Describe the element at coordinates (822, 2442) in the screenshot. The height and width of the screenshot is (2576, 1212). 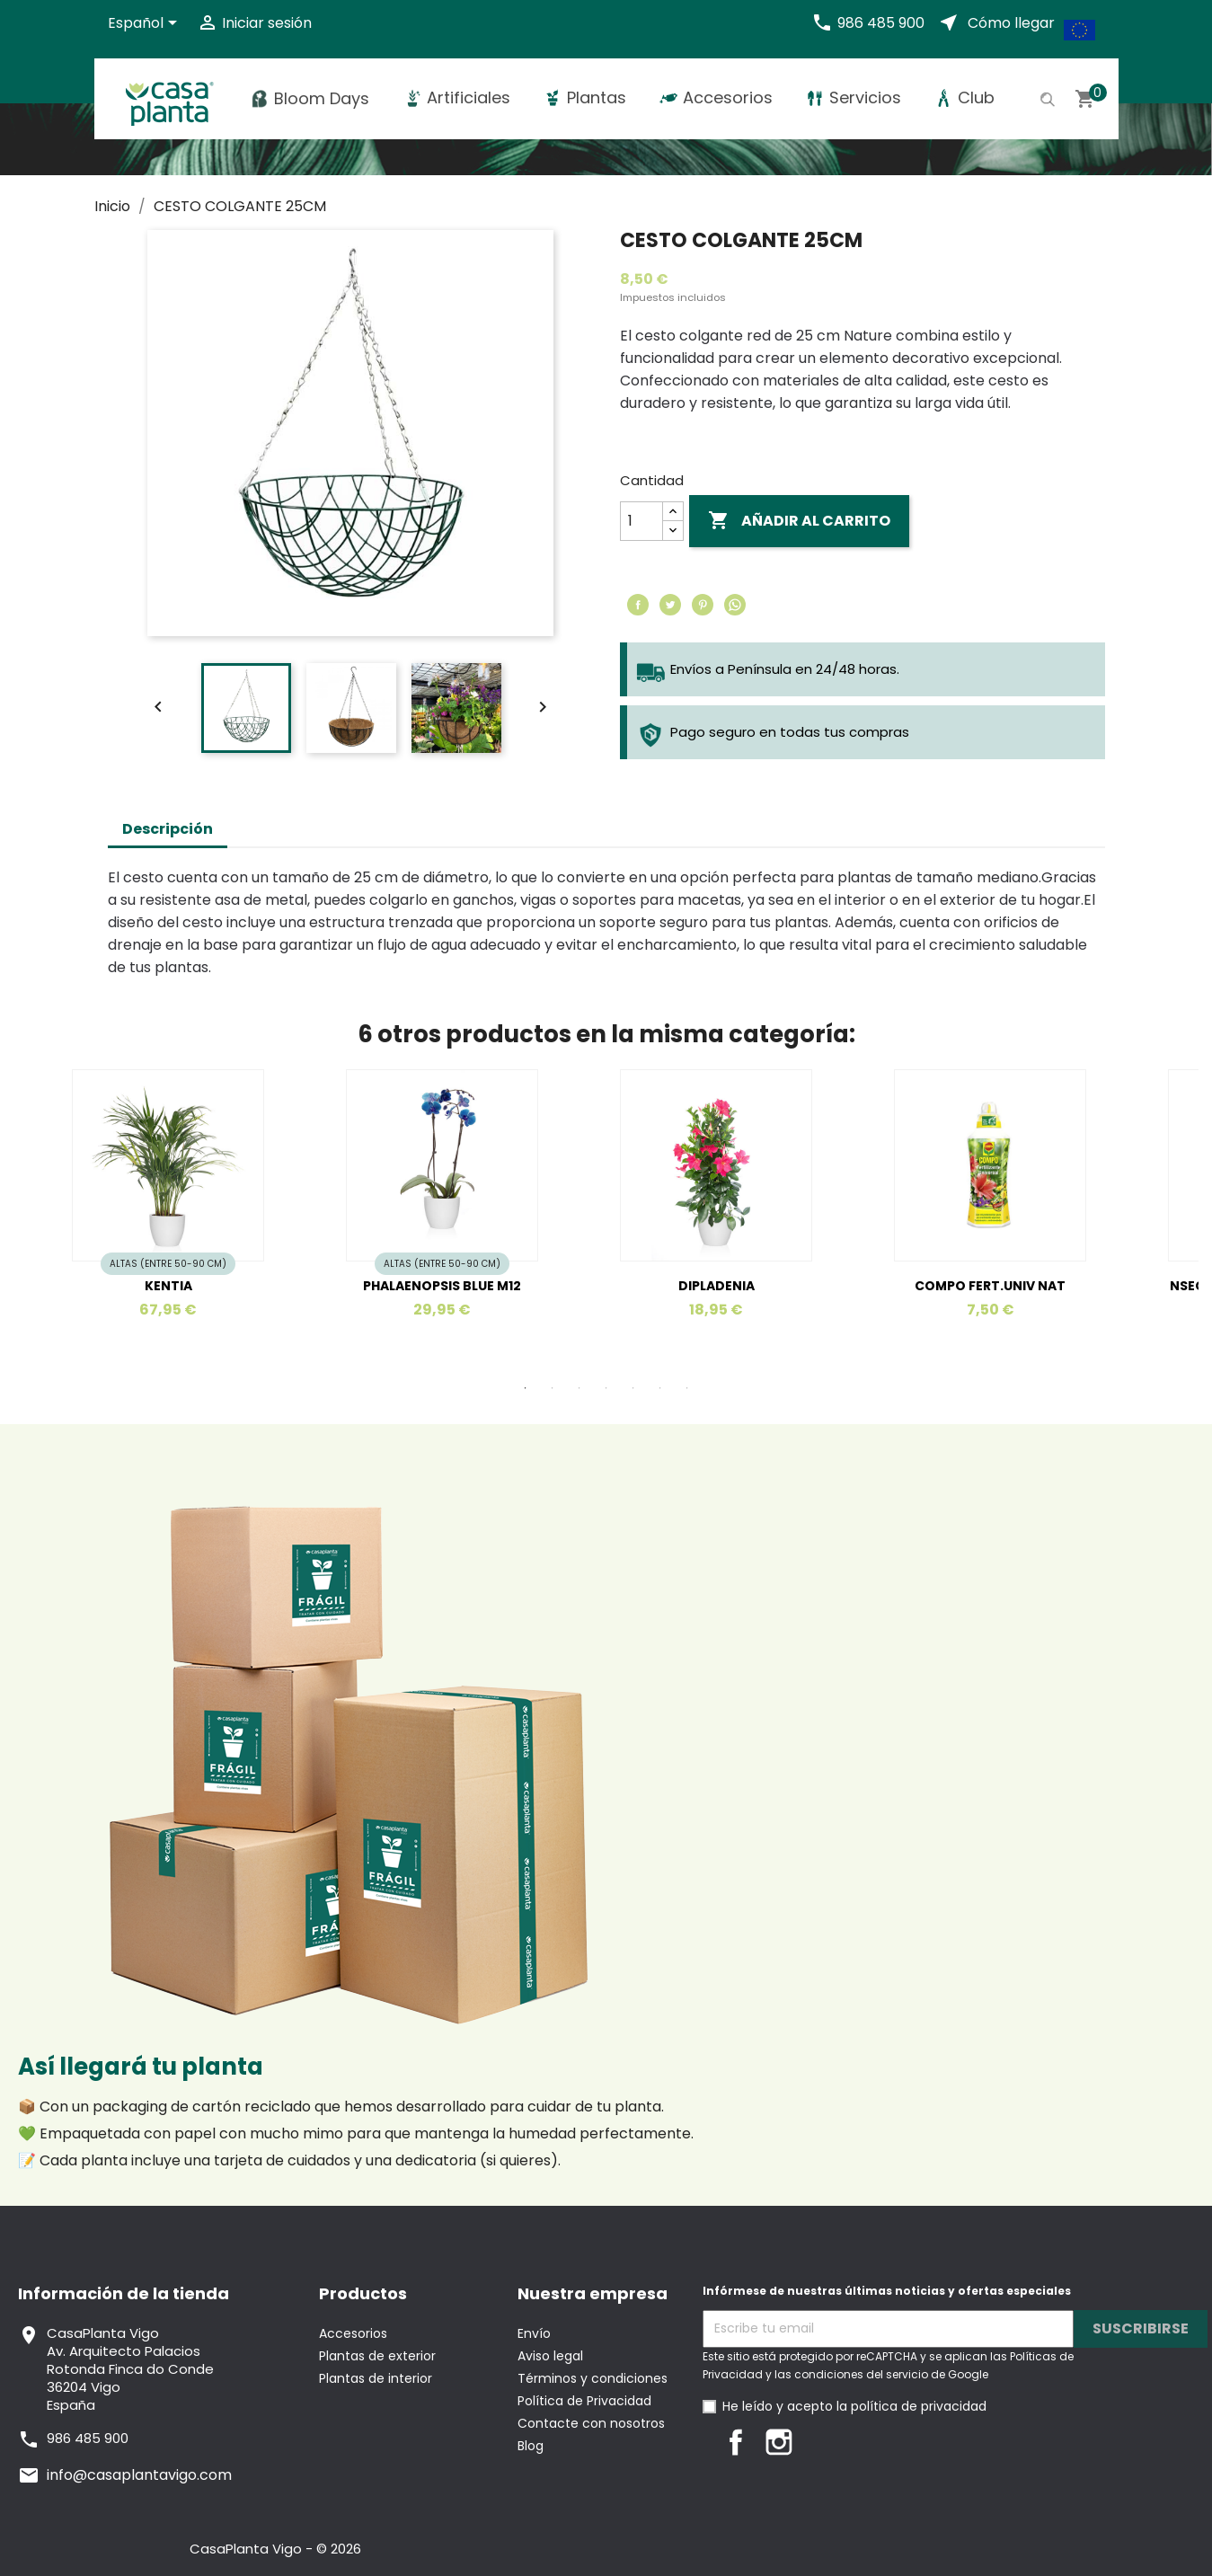
I see `LinkedIn` at that location.